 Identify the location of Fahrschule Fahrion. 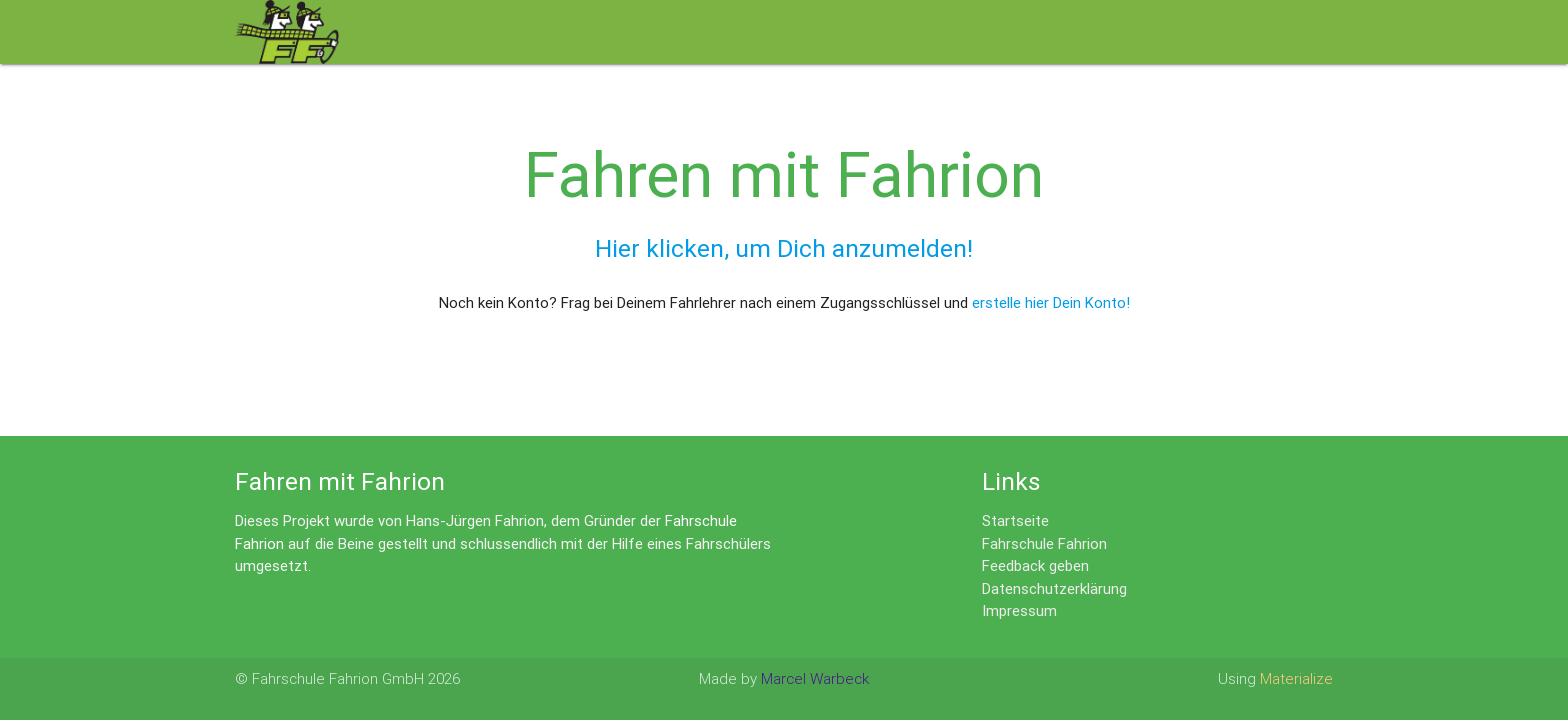
(1044, 543).